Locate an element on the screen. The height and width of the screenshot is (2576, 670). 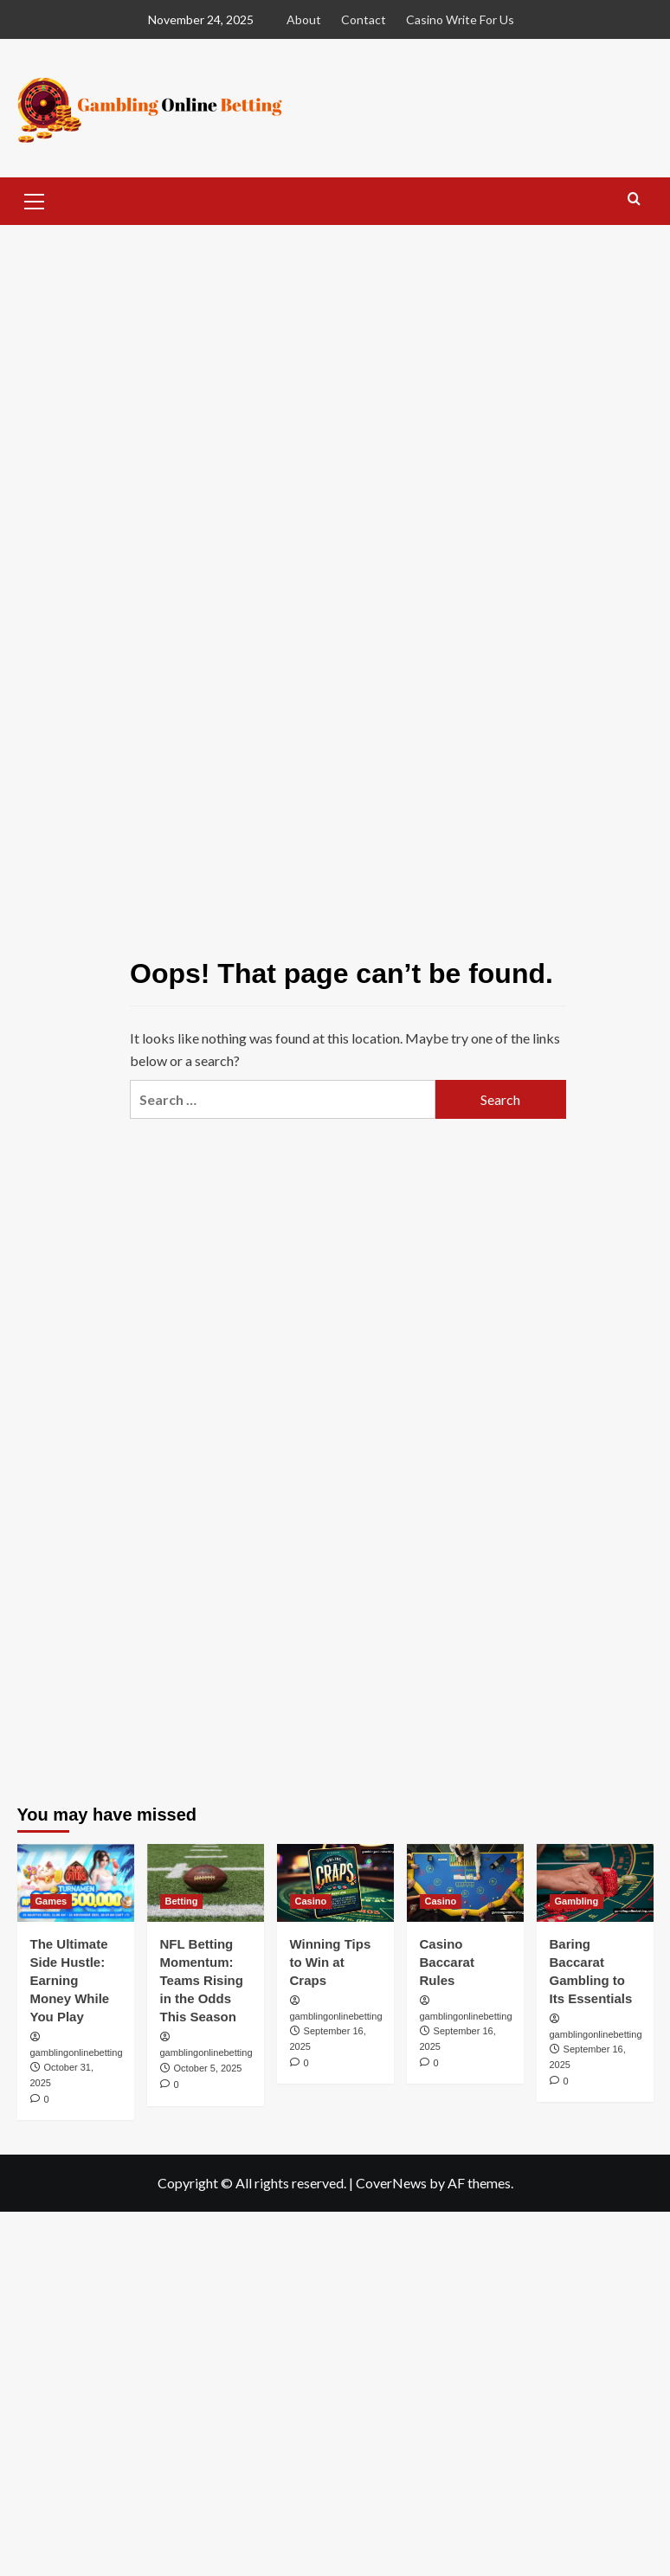
Contact is located at coordinates (363, 19).